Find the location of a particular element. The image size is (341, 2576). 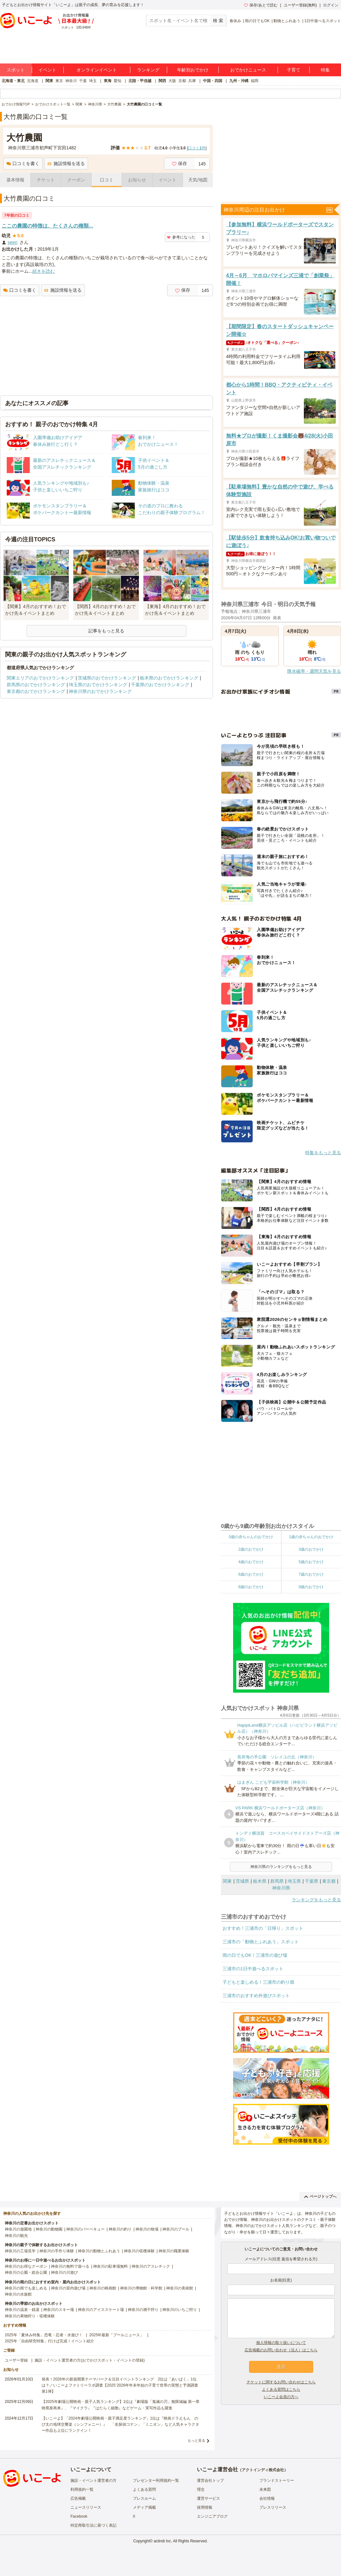

運営サービス is located at coordinates (208, 2498).